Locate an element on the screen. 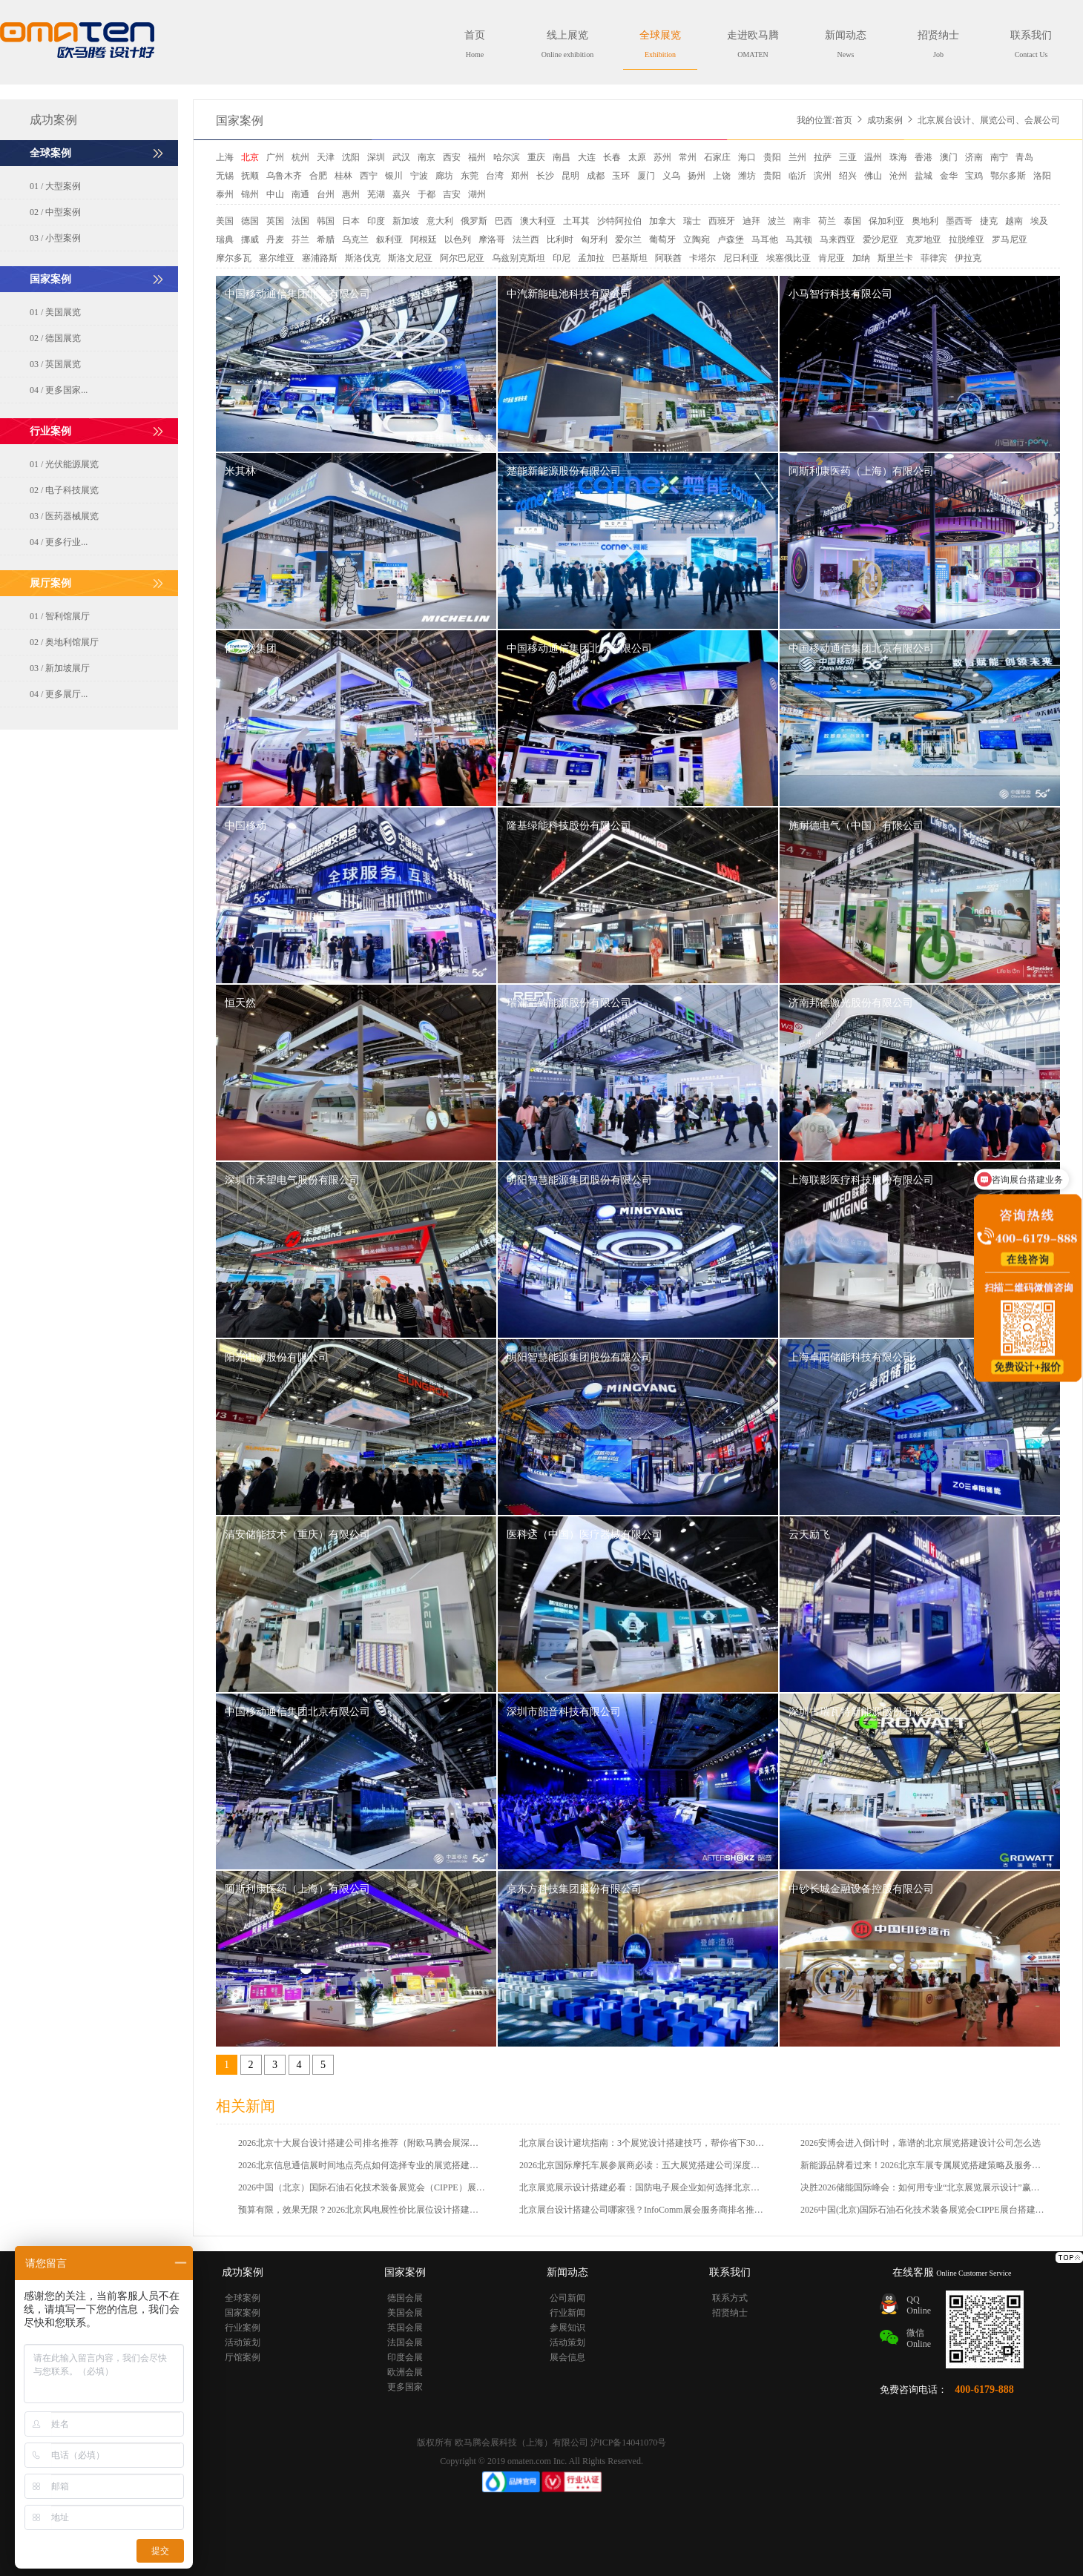 The image size is (1083, 2576). 义乌 is located at coordinates (671, 176).